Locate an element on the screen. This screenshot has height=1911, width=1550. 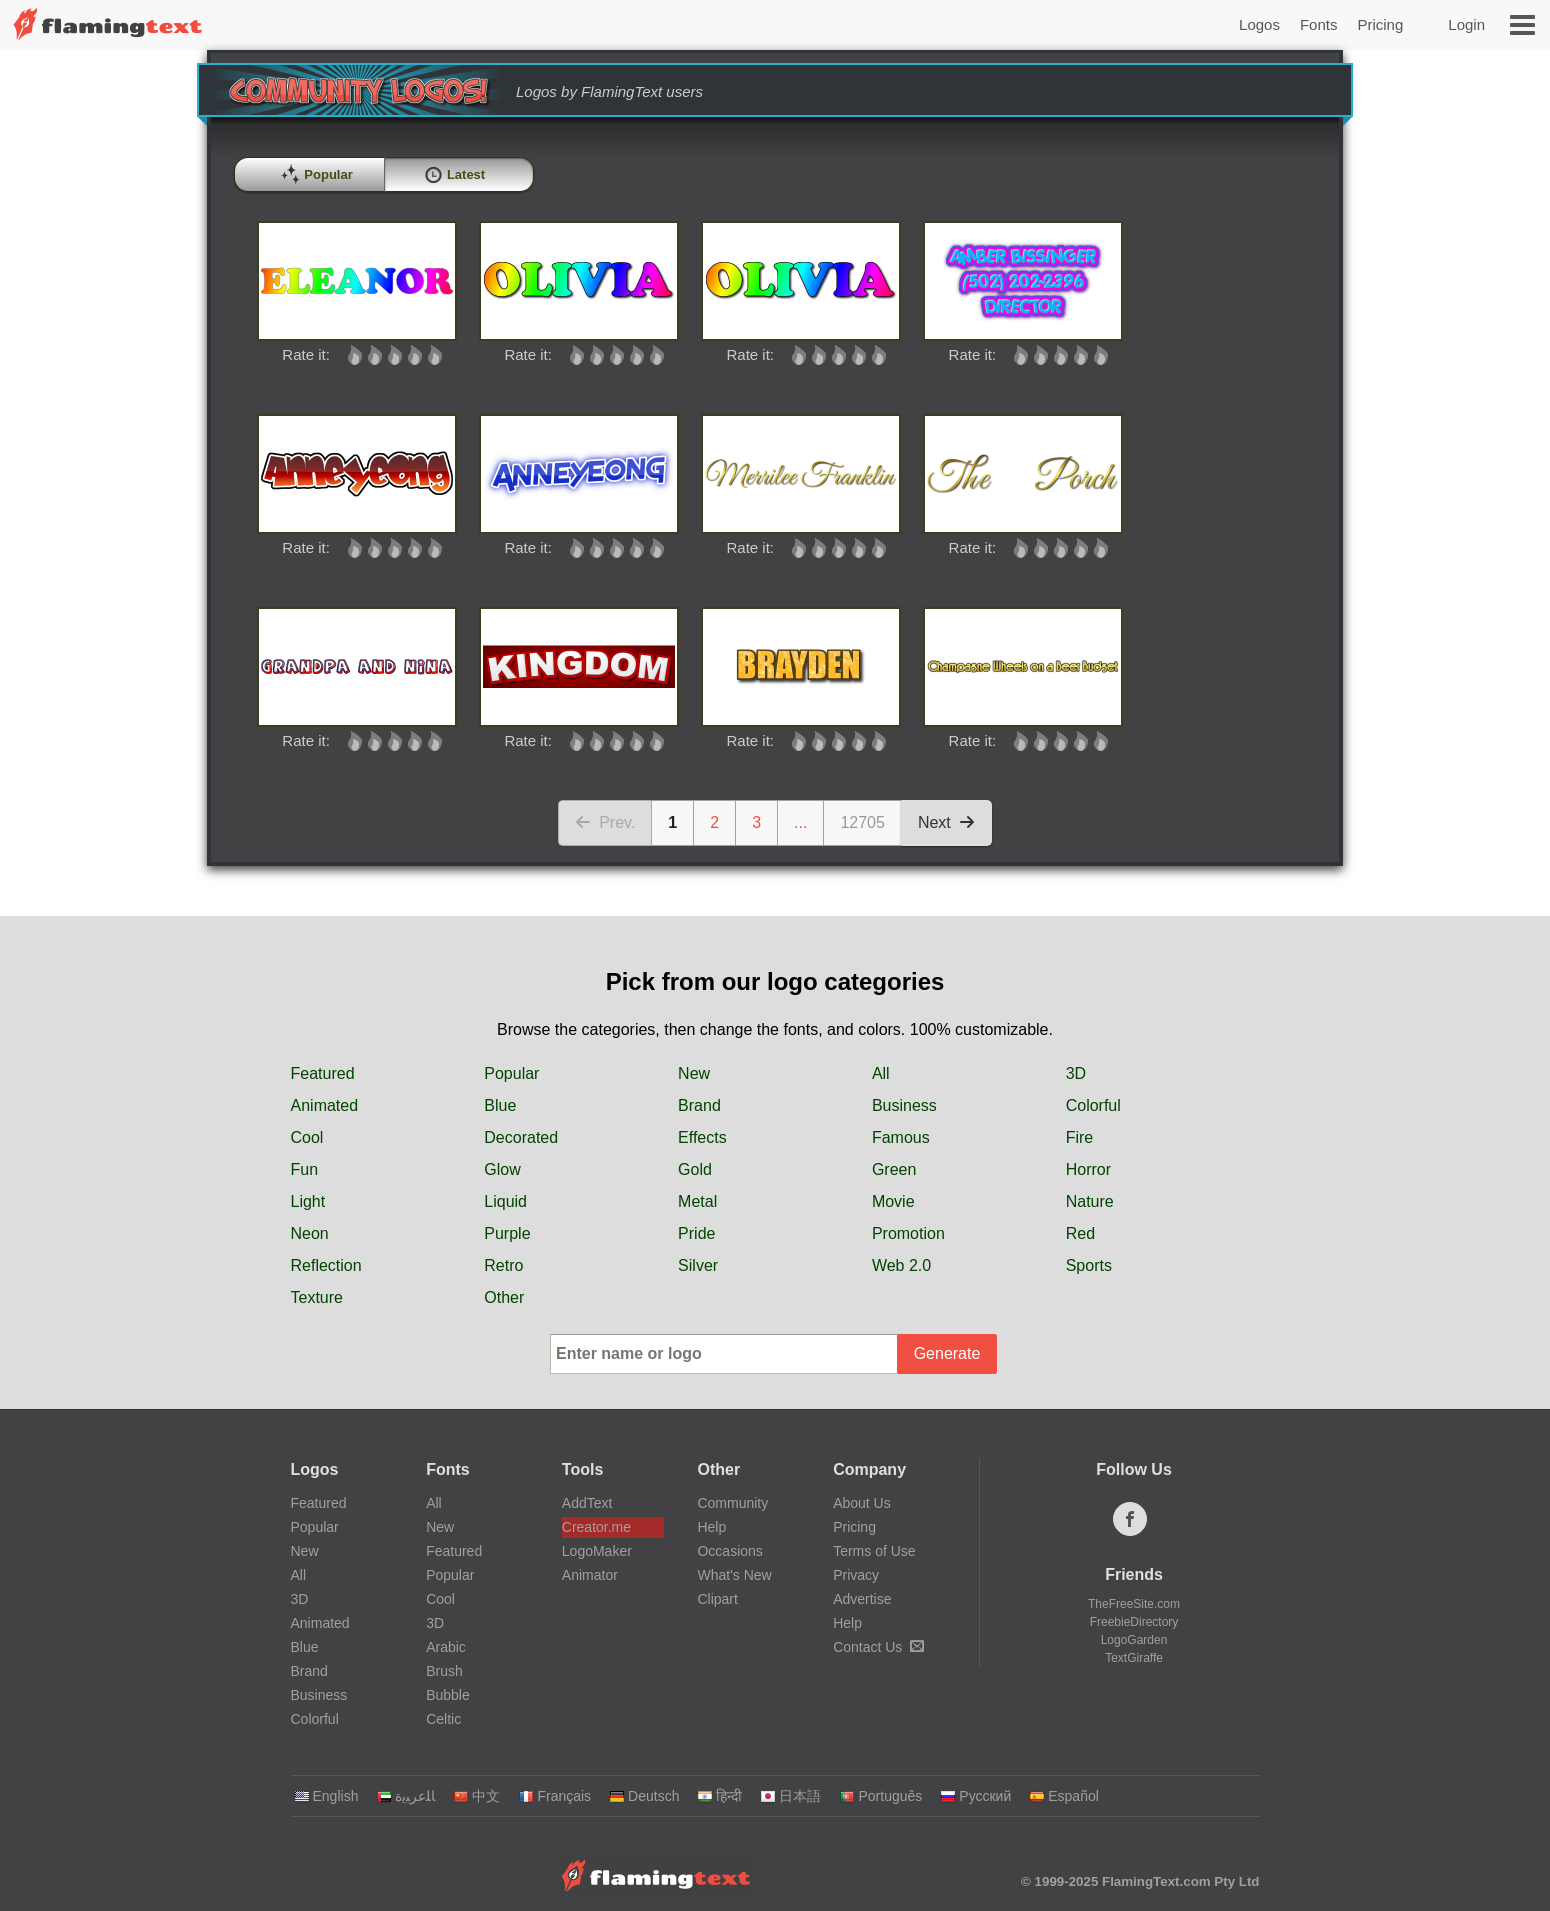
Silver is located at coordinates (698, 1265).